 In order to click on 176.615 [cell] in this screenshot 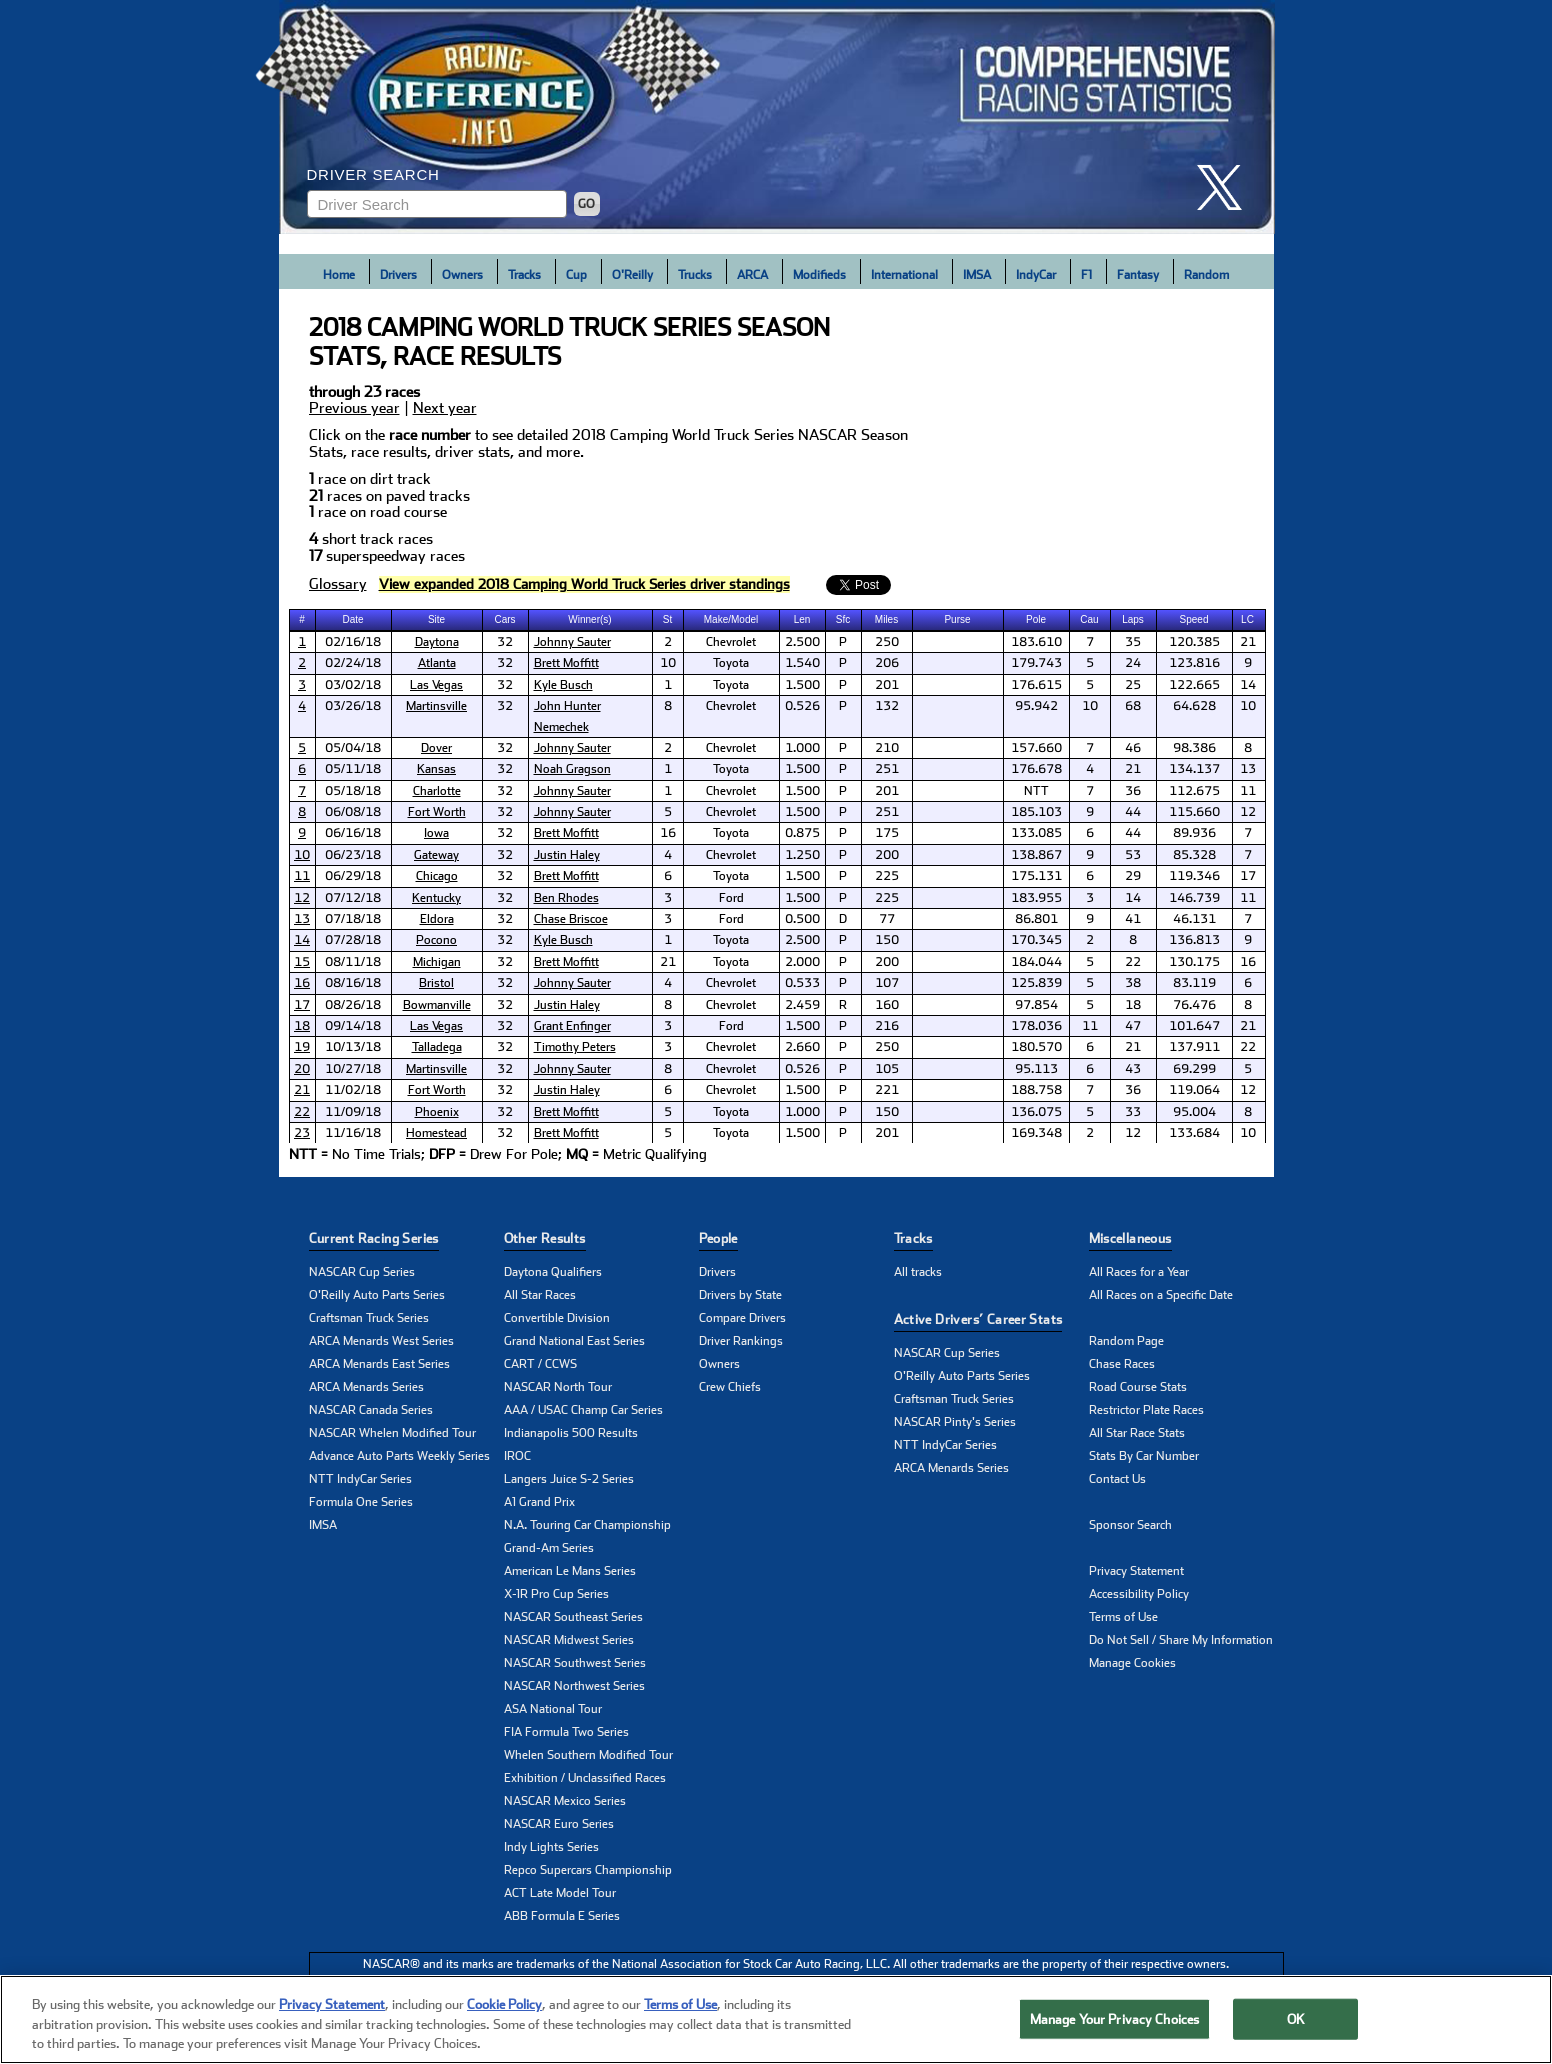, I will do `click(1036, 685)`.